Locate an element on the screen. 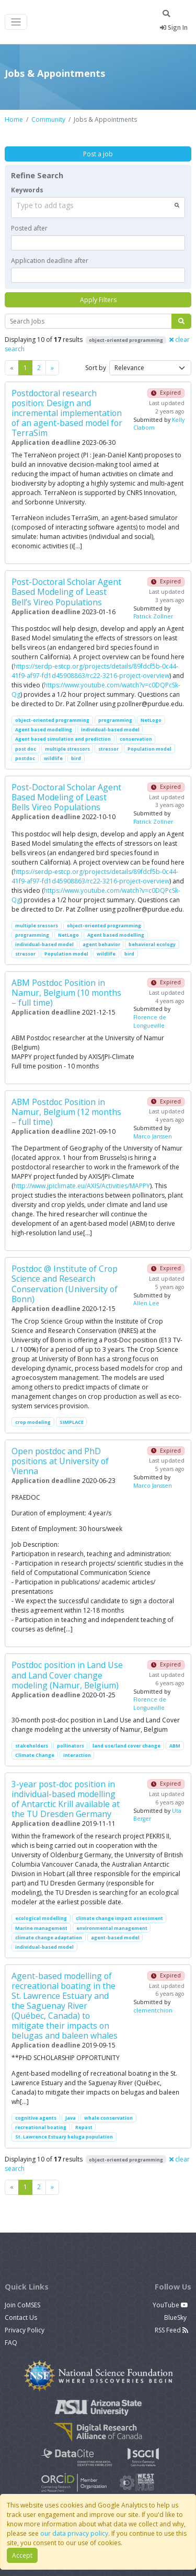  Sort by is located at coordinates (95, 367).